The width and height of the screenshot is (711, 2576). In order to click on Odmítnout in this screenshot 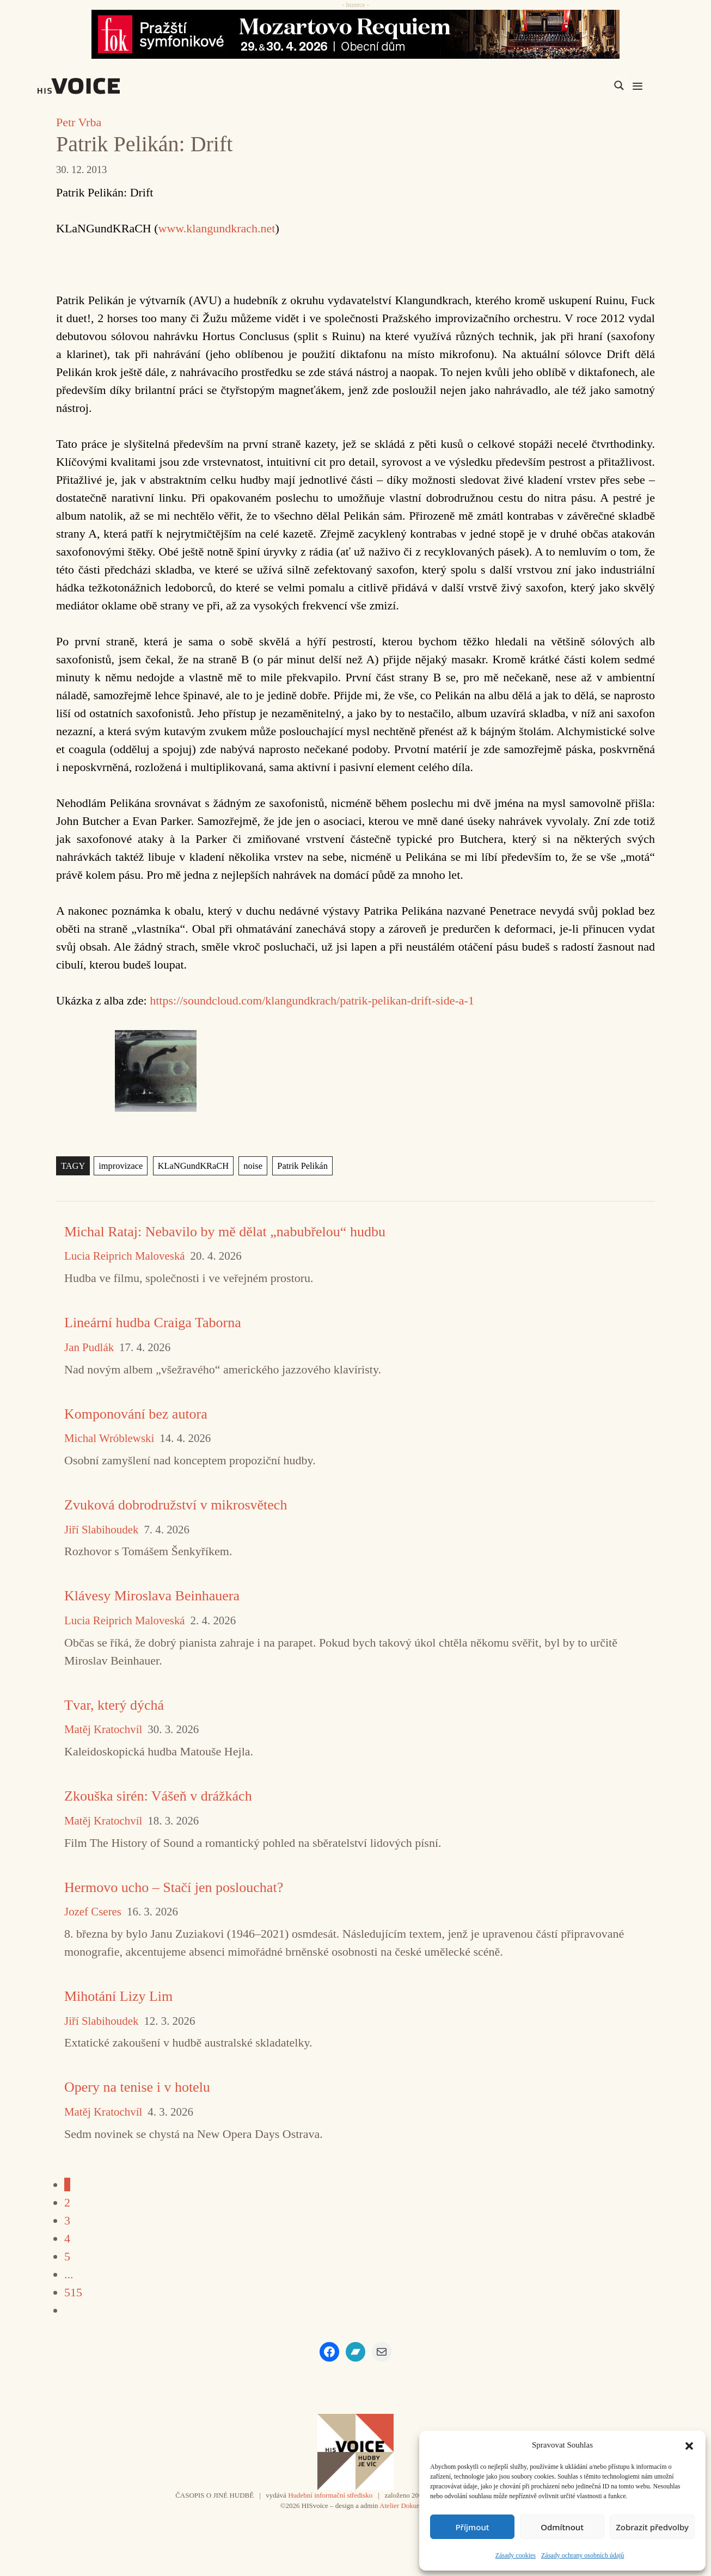, I will do `click(562, 2527)`.